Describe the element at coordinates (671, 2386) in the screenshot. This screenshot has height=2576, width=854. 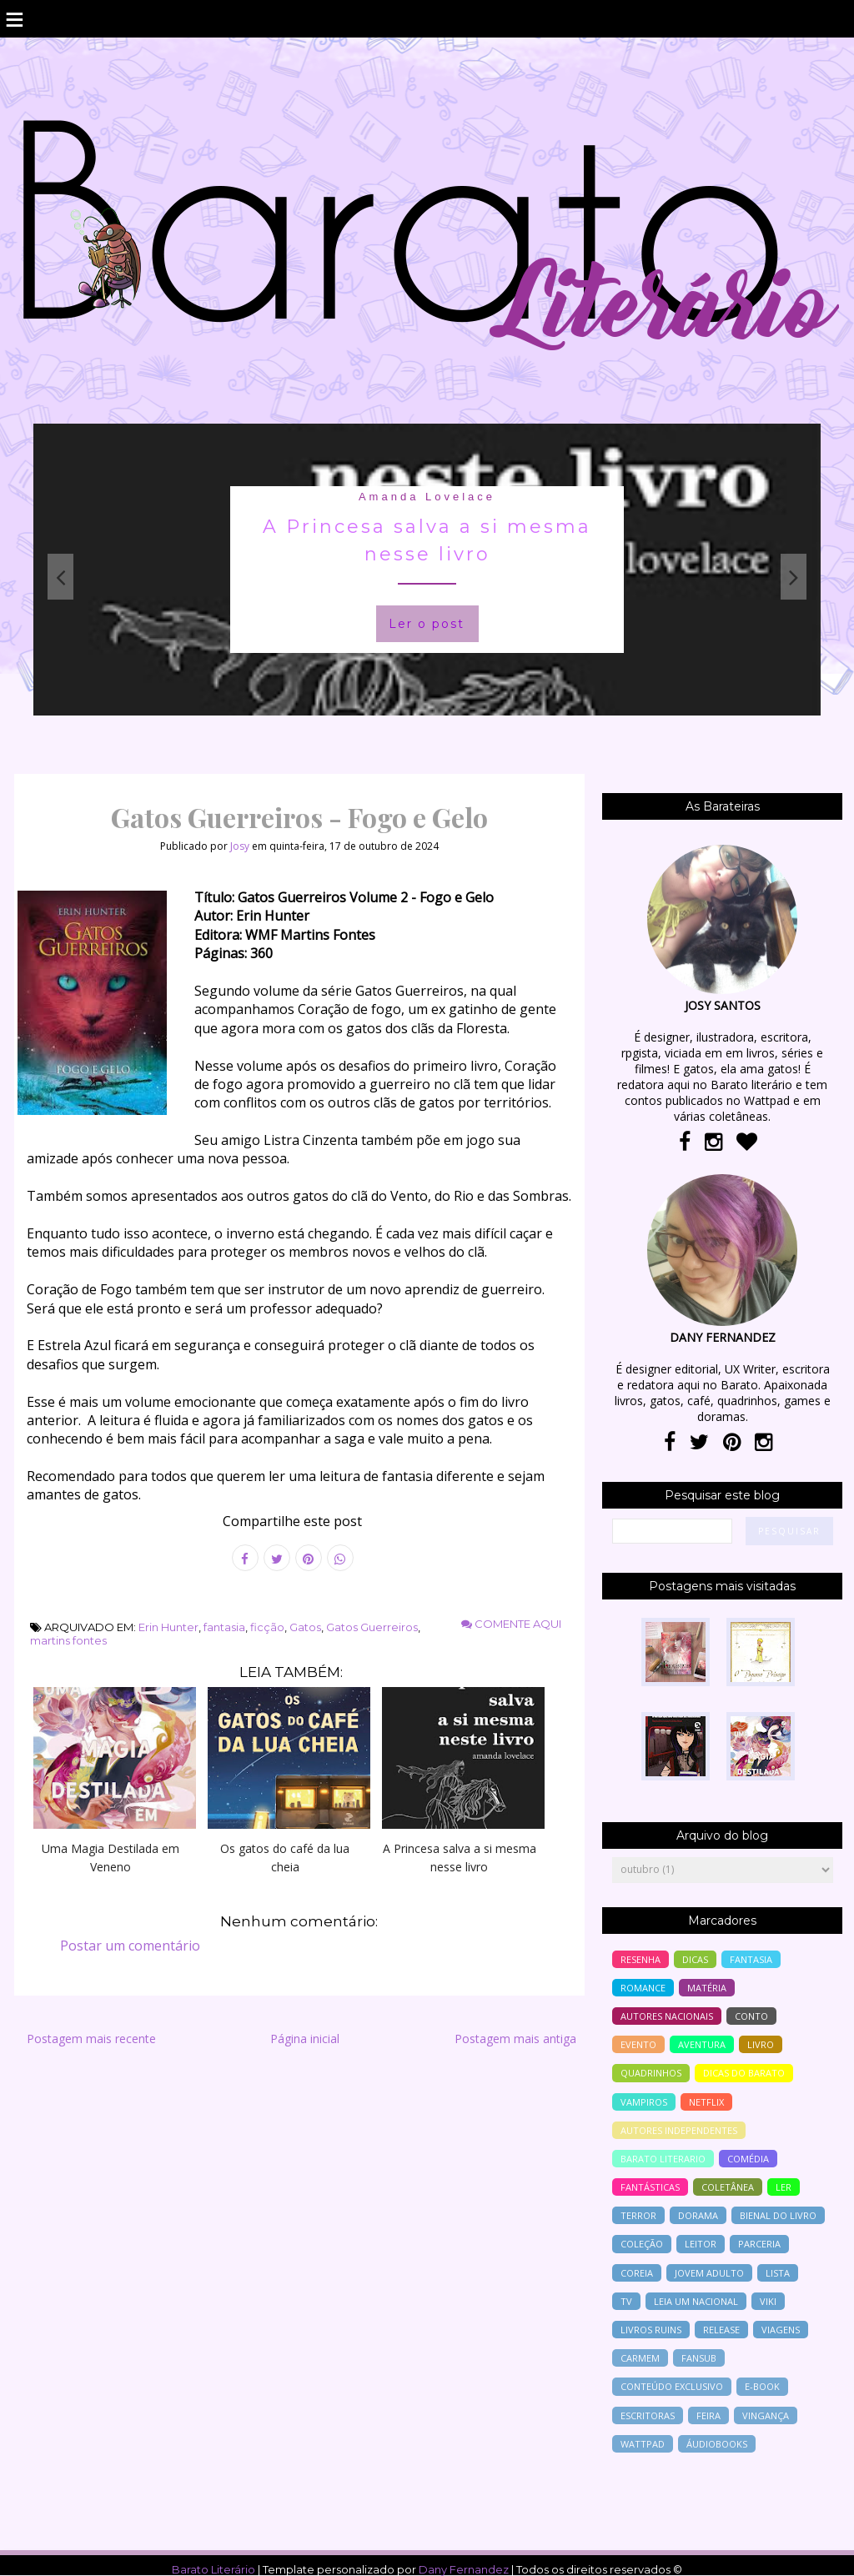
I see `conteúdo exclusivo` at that location.